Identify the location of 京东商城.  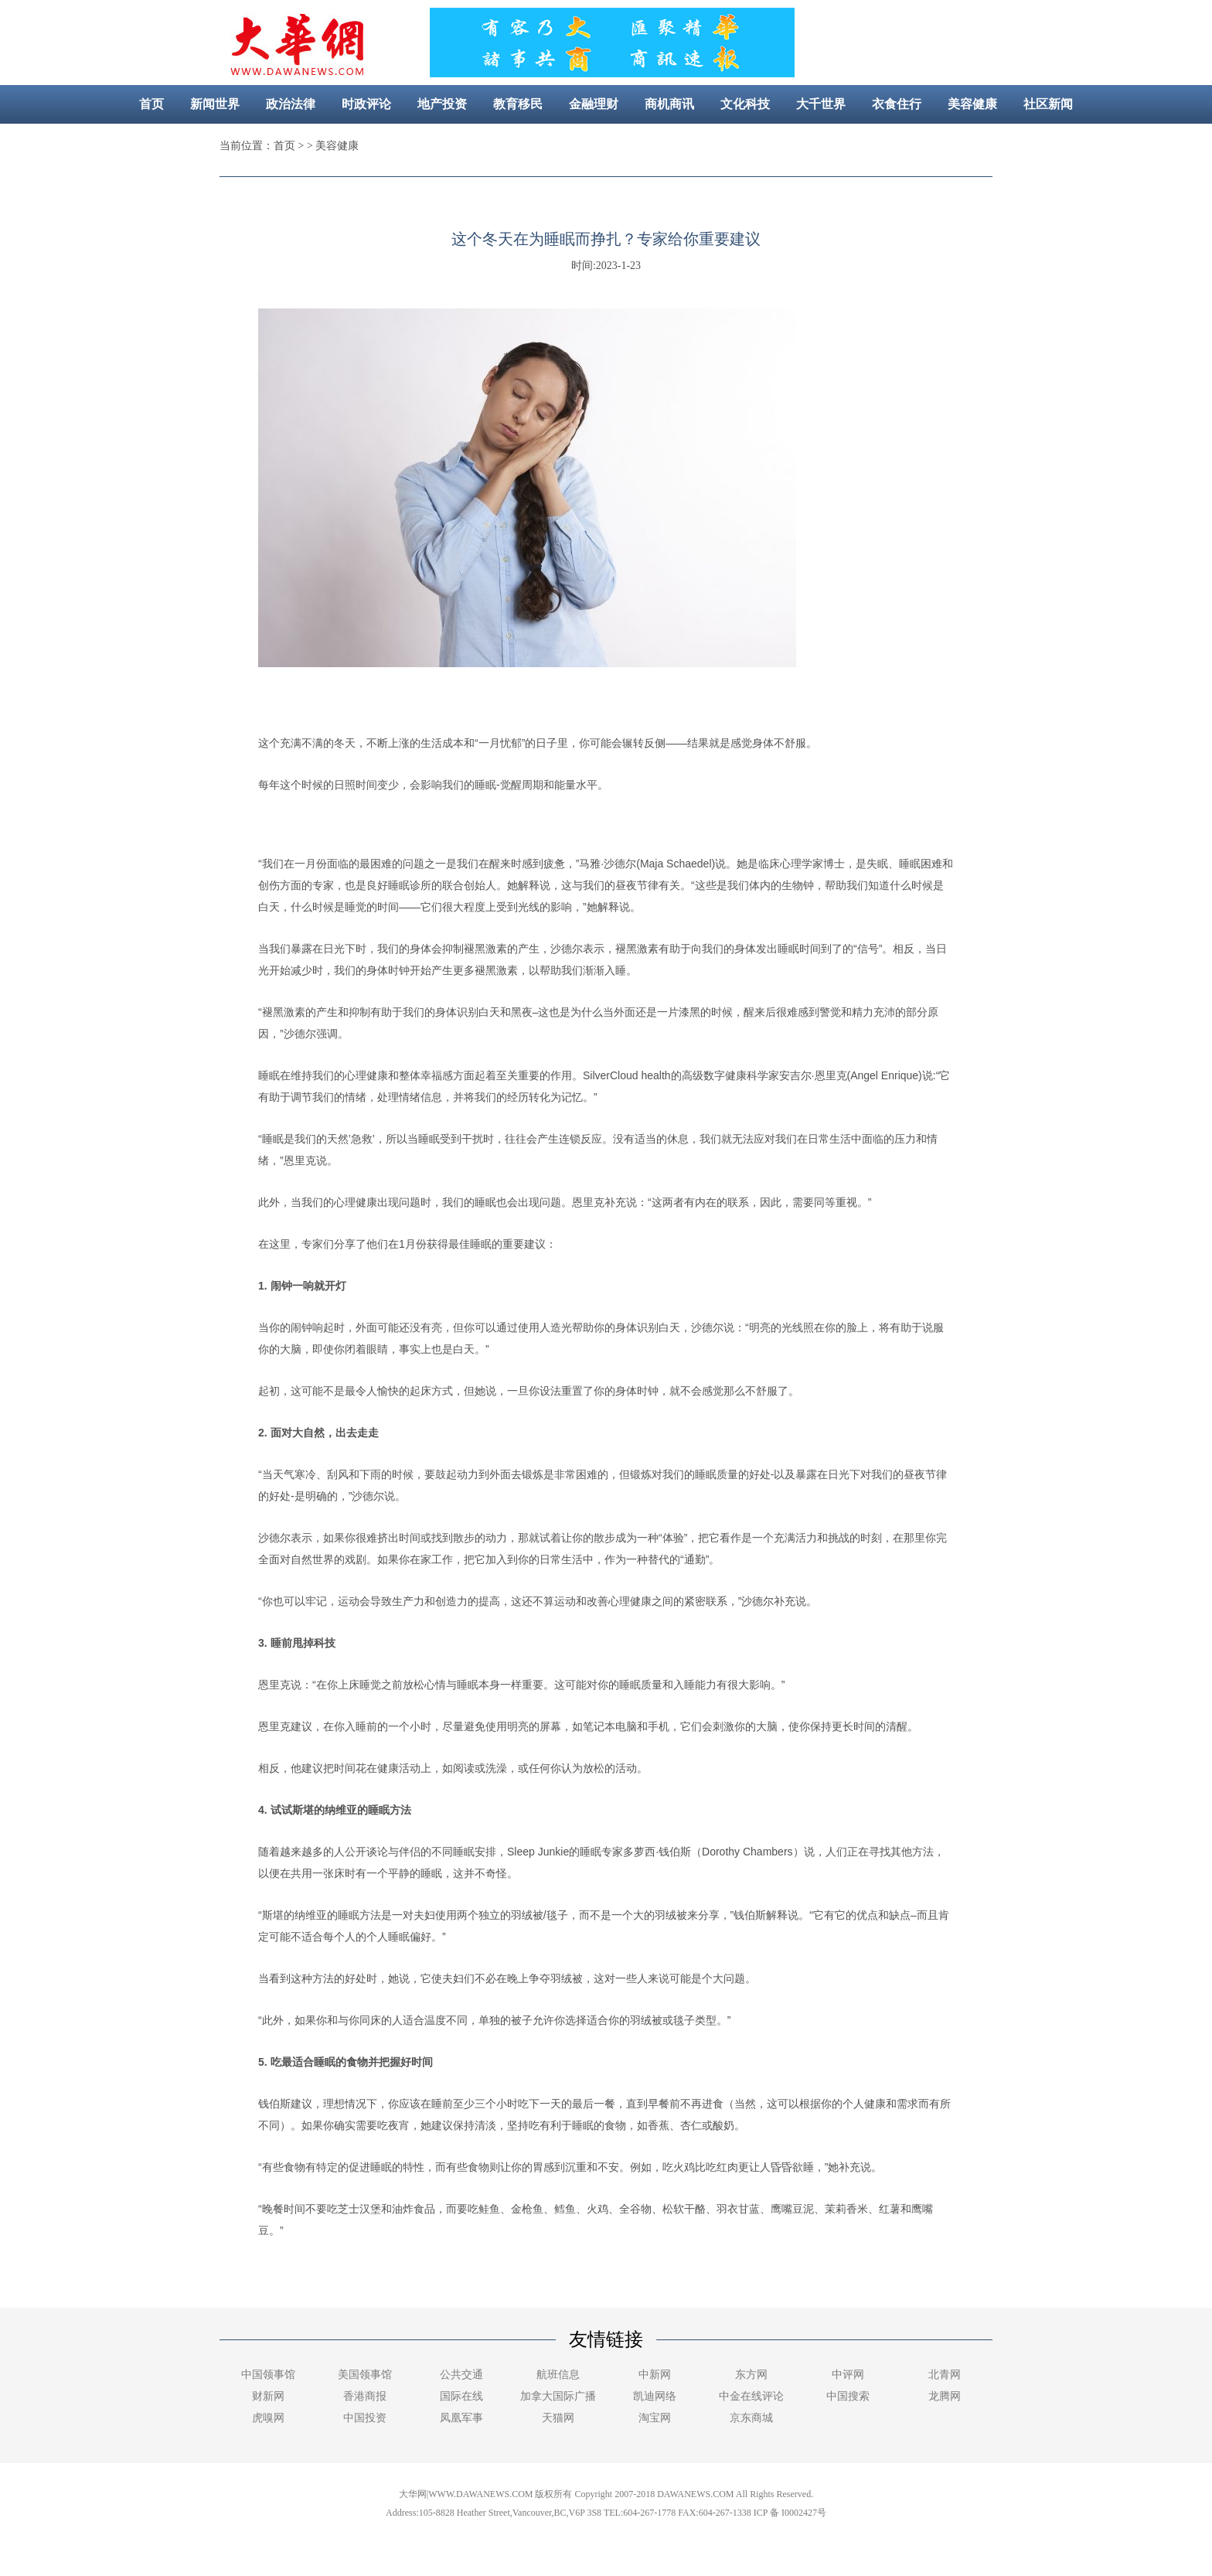
(751, 2418).